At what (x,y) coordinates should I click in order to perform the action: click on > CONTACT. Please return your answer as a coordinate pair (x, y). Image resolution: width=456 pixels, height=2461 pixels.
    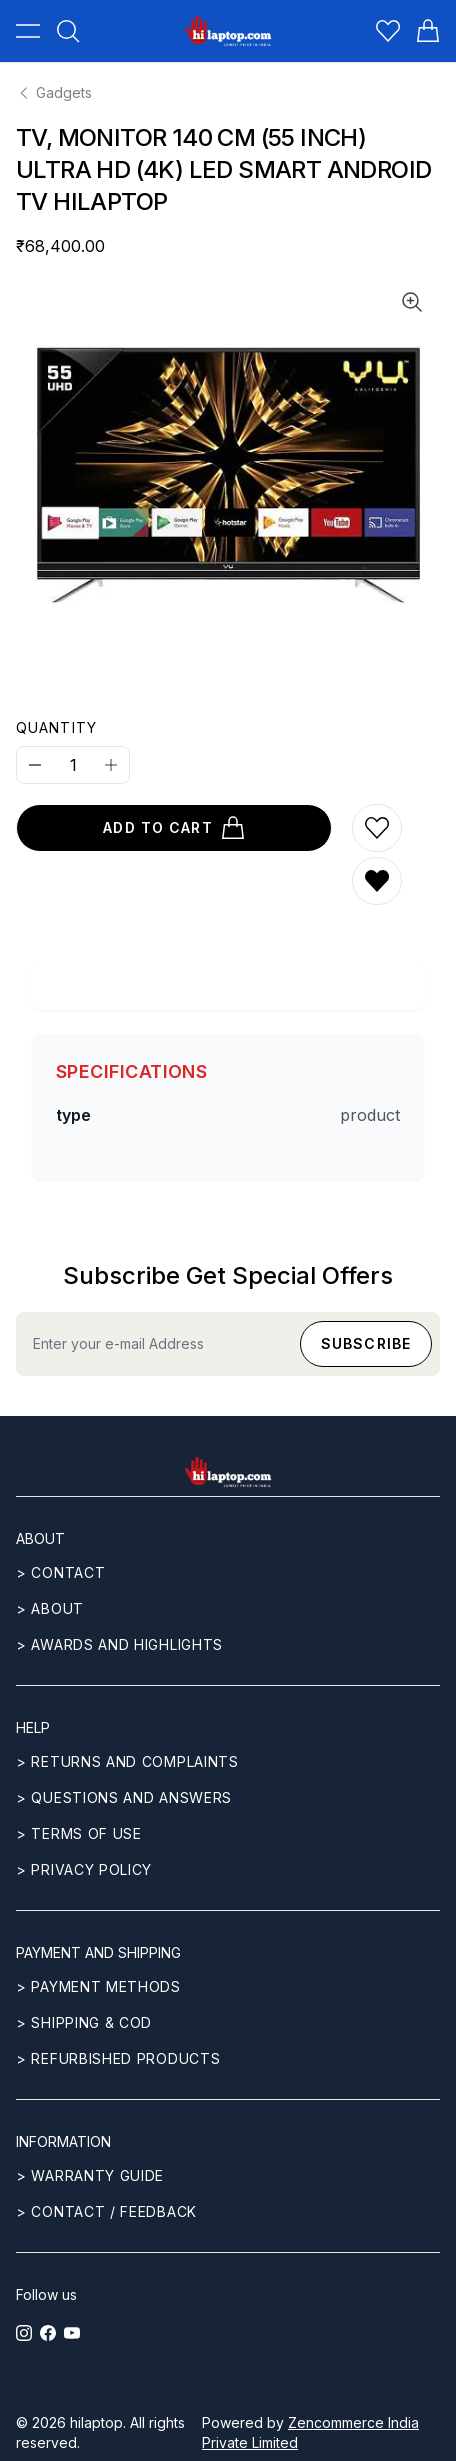
    Looking at the image, I should click on (60, 1572).